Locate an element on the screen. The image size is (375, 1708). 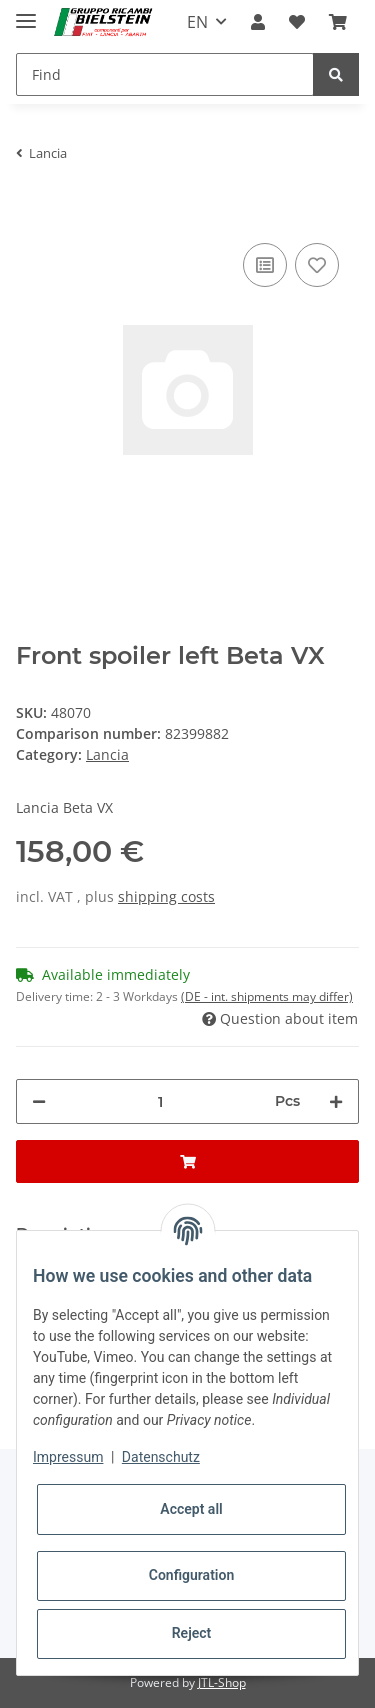
Impressum is located at coordinates (68, 1457).